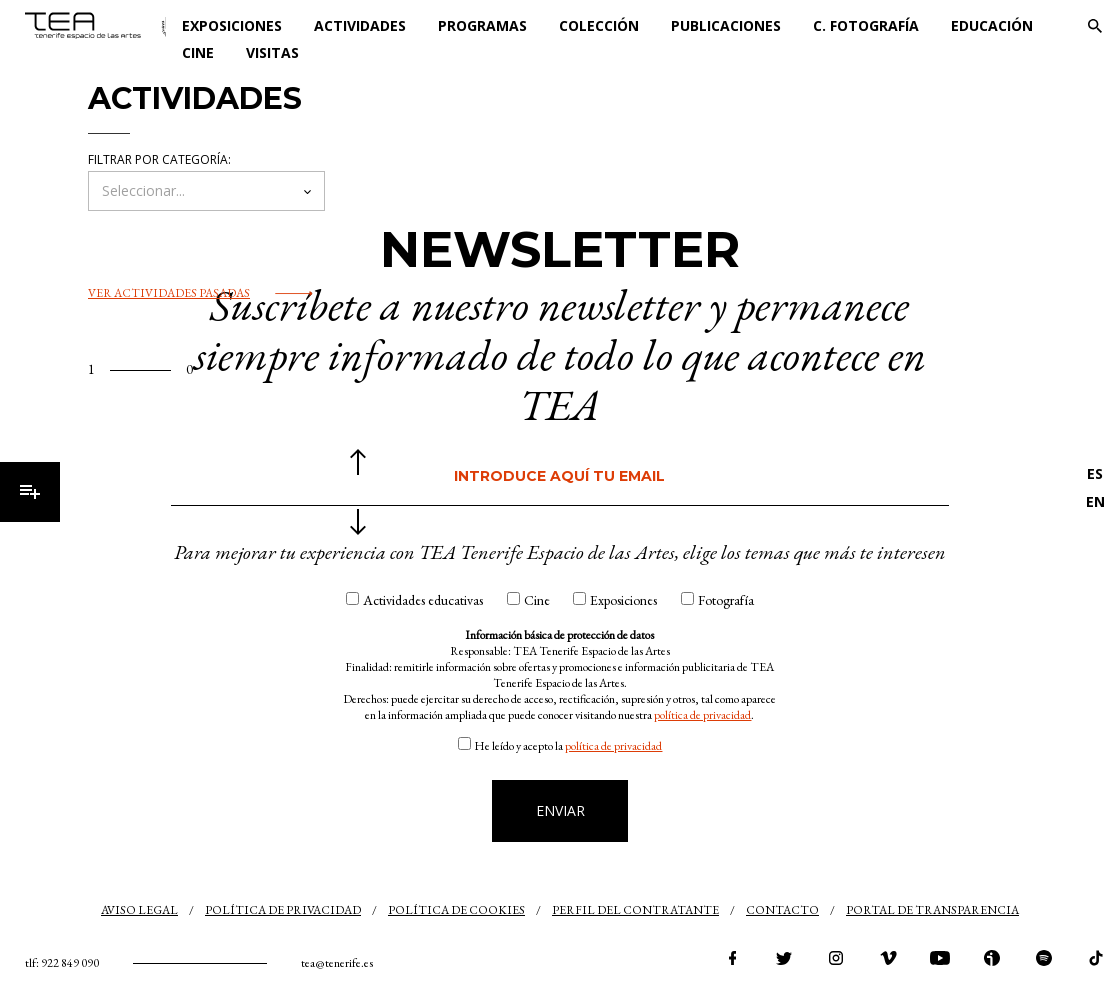 The height and width of the screenshot is (984, 1120). I want to click on Portal de transparencia, so click(932, 910).